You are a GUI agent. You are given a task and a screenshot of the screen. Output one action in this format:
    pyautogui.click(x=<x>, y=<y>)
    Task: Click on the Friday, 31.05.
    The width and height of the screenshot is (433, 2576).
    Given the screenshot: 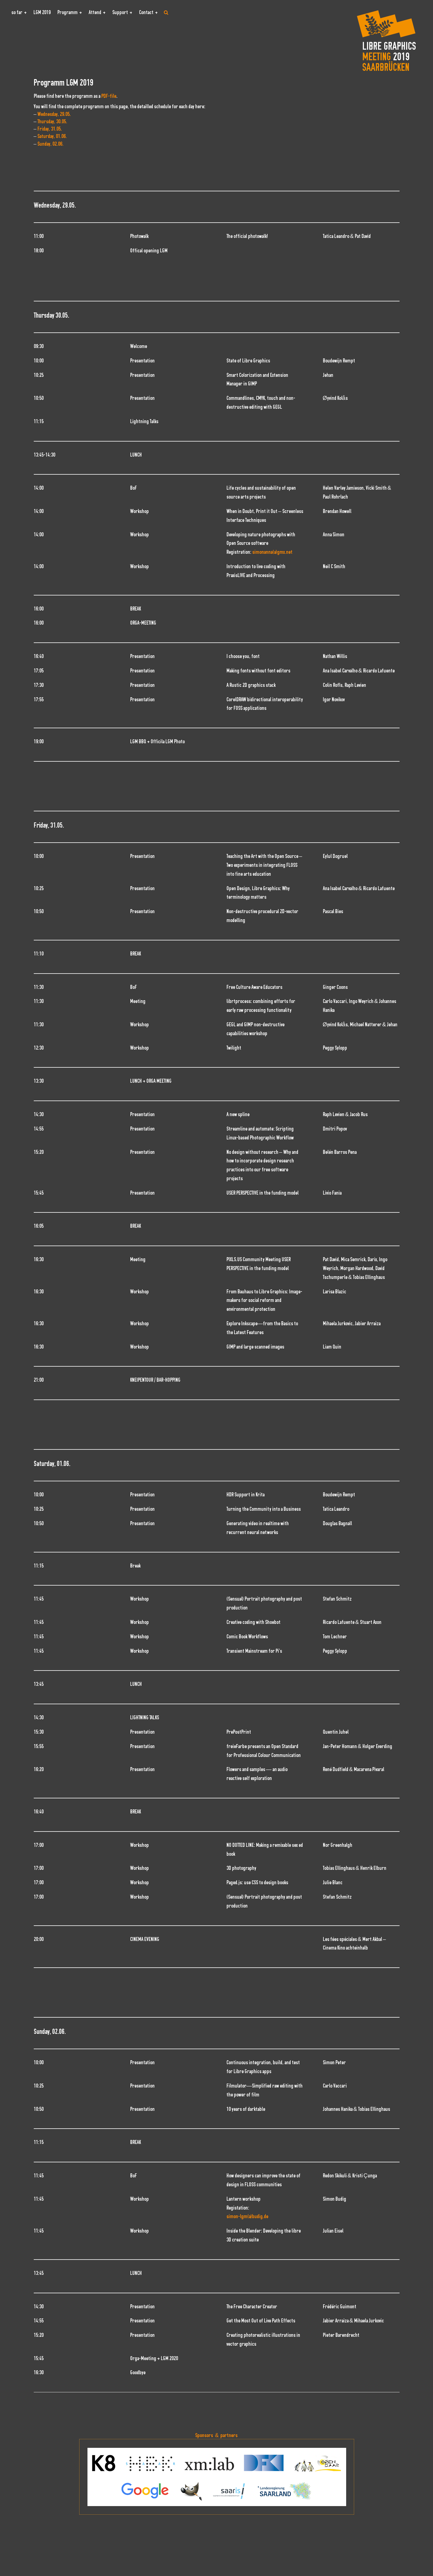 What is the action you would take?
    pyautogui.click(x=49, y=129)
    